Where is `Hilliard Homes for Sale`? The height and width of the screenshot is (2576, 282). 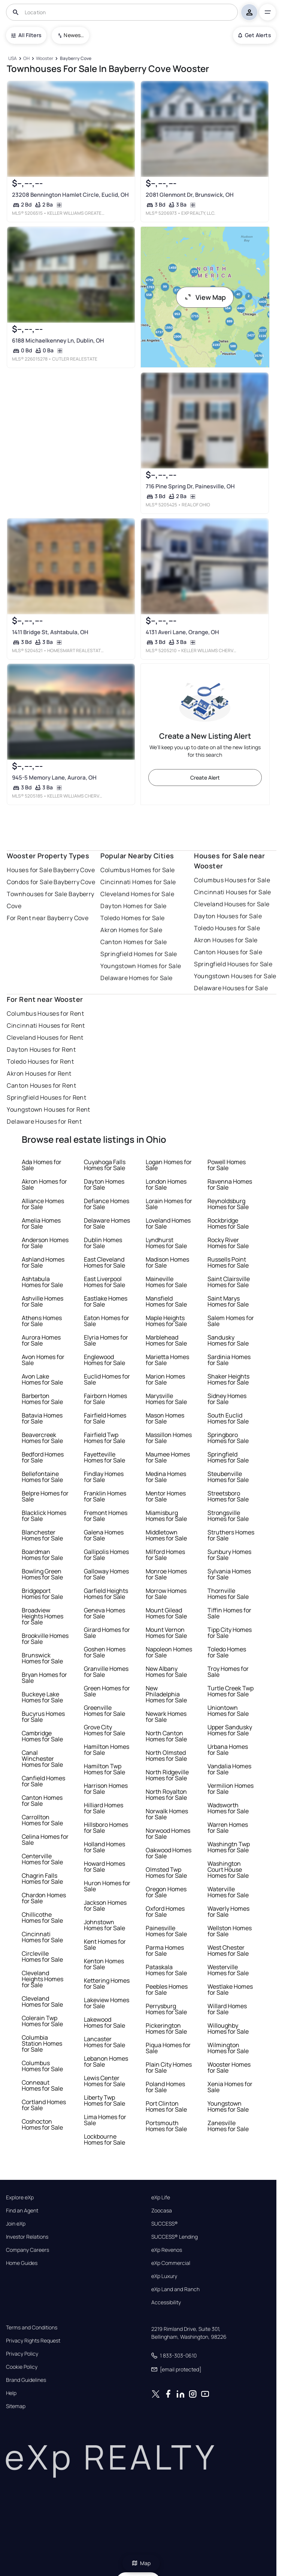
Hilliard Homes for Sale is located at coordinates (103, 1808).